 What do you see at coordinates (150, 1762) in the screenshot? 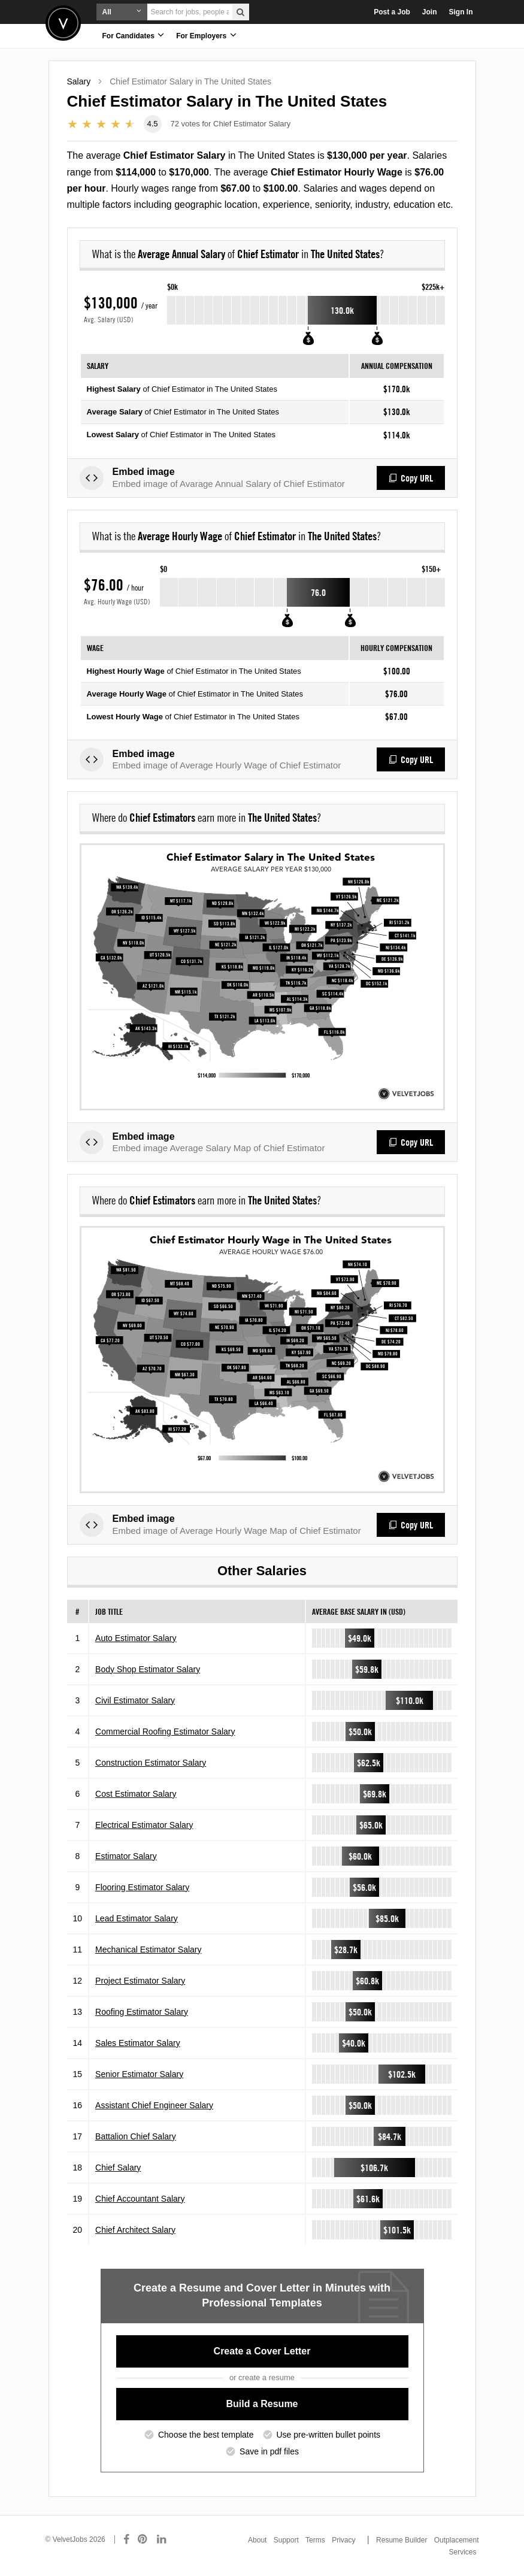
I see `Construction Estimator Salary` at bounding box center [150, 1762].